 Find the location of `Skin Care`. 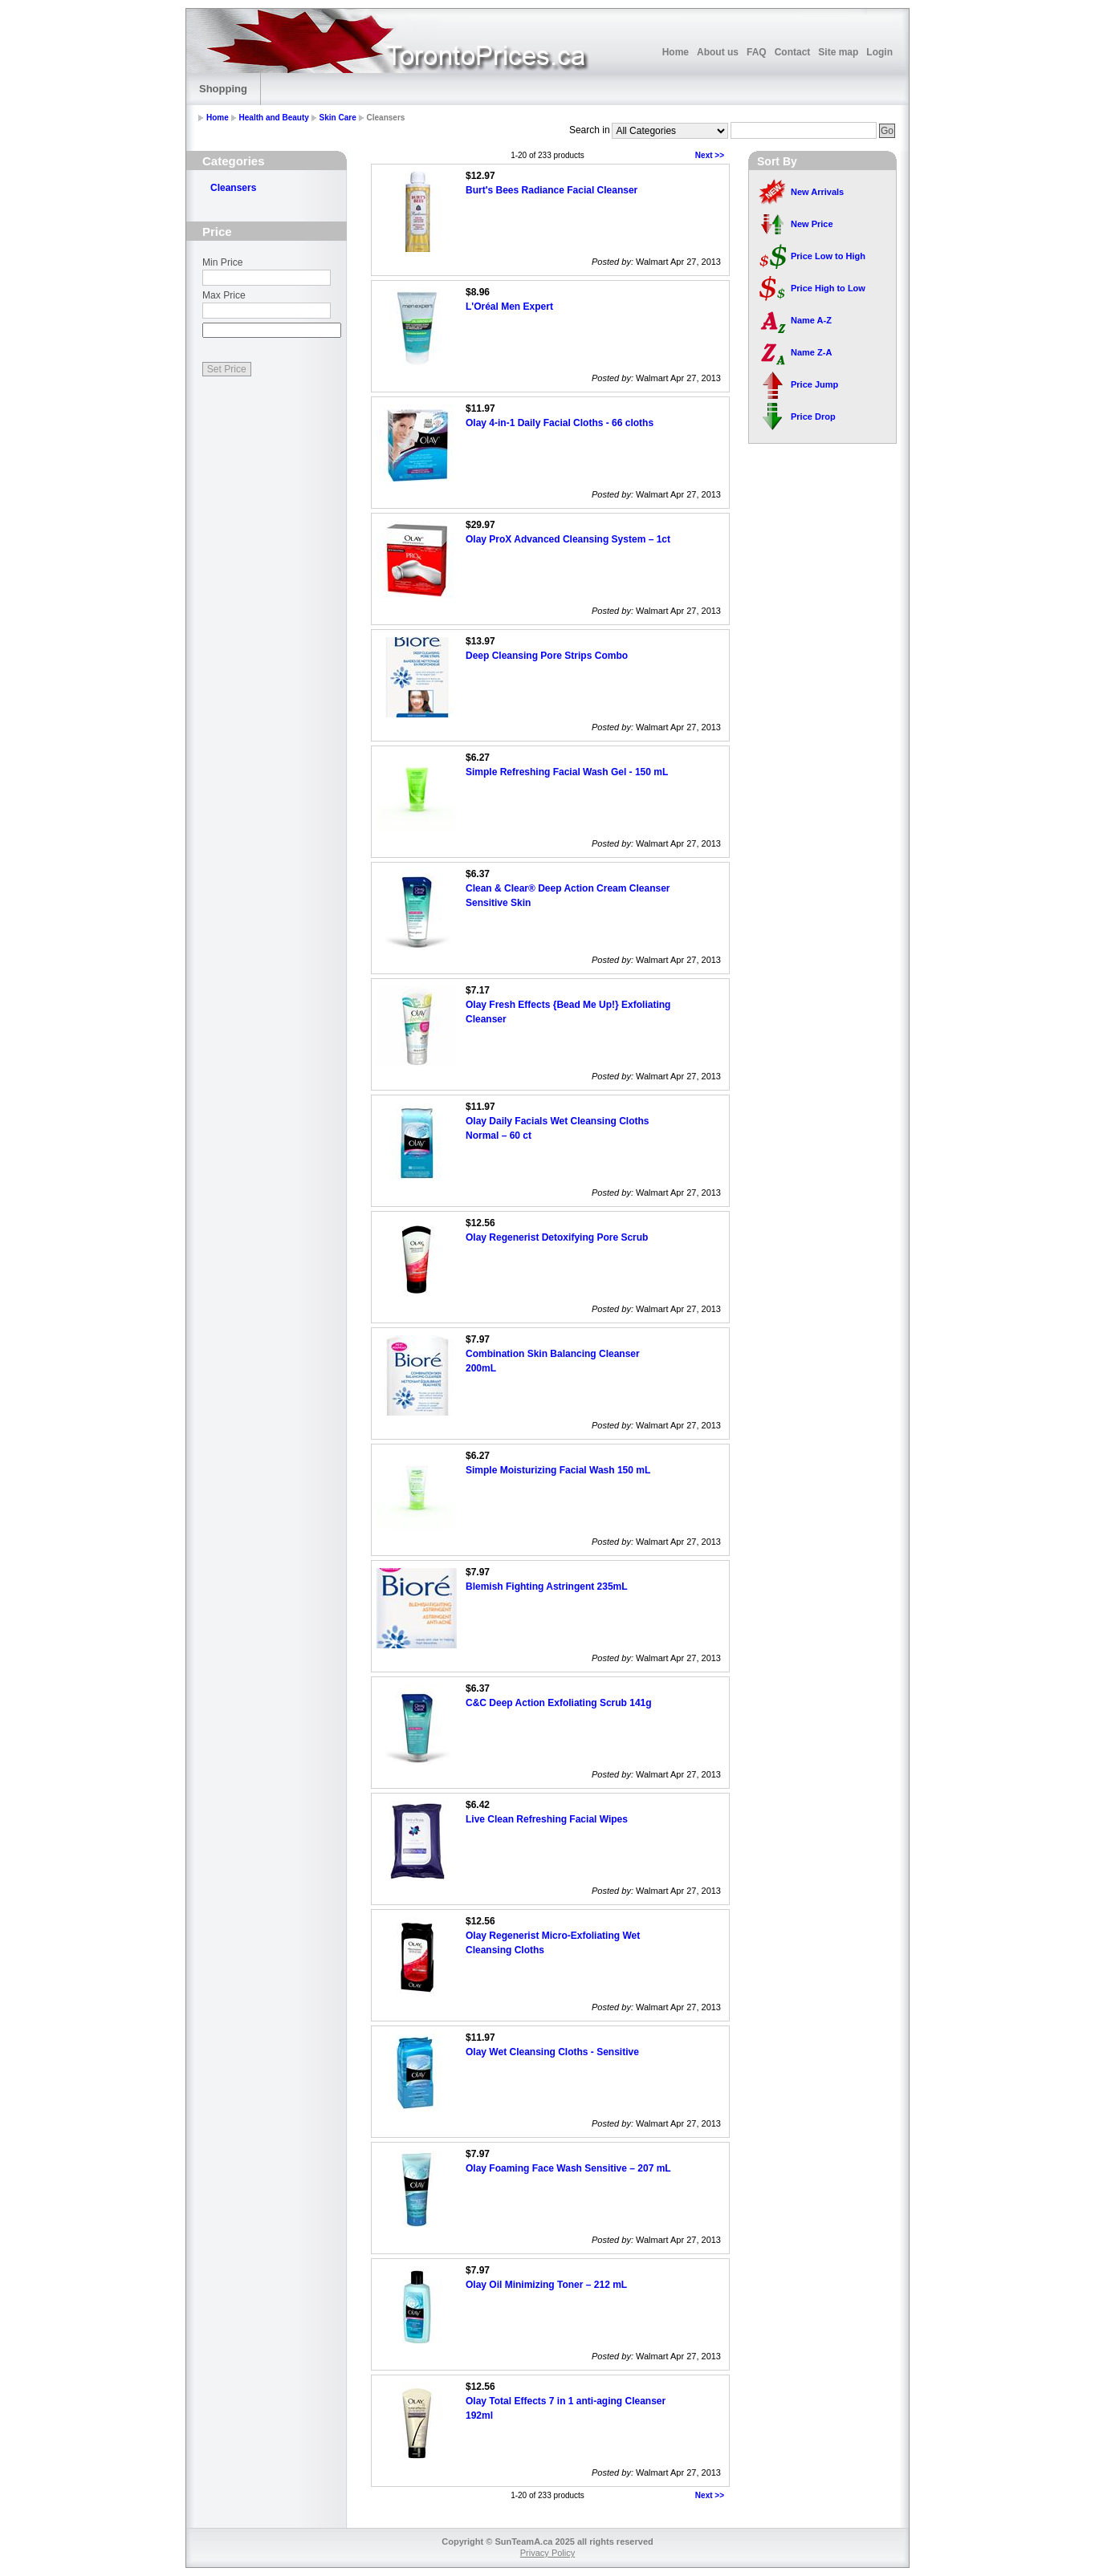

Skin Care is located at coordinates (338, 117).